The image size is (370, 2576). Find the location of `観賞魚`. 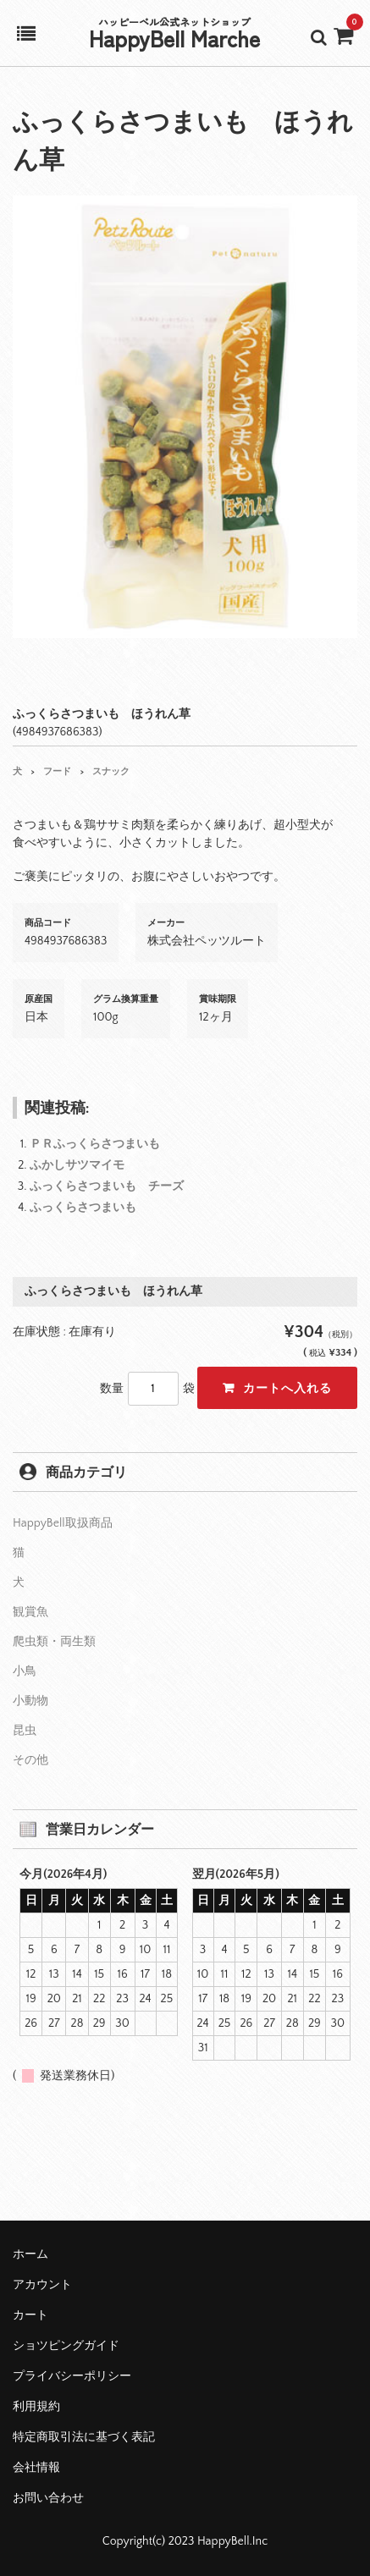

観賞魚 is located at coordinates (30, 1612).